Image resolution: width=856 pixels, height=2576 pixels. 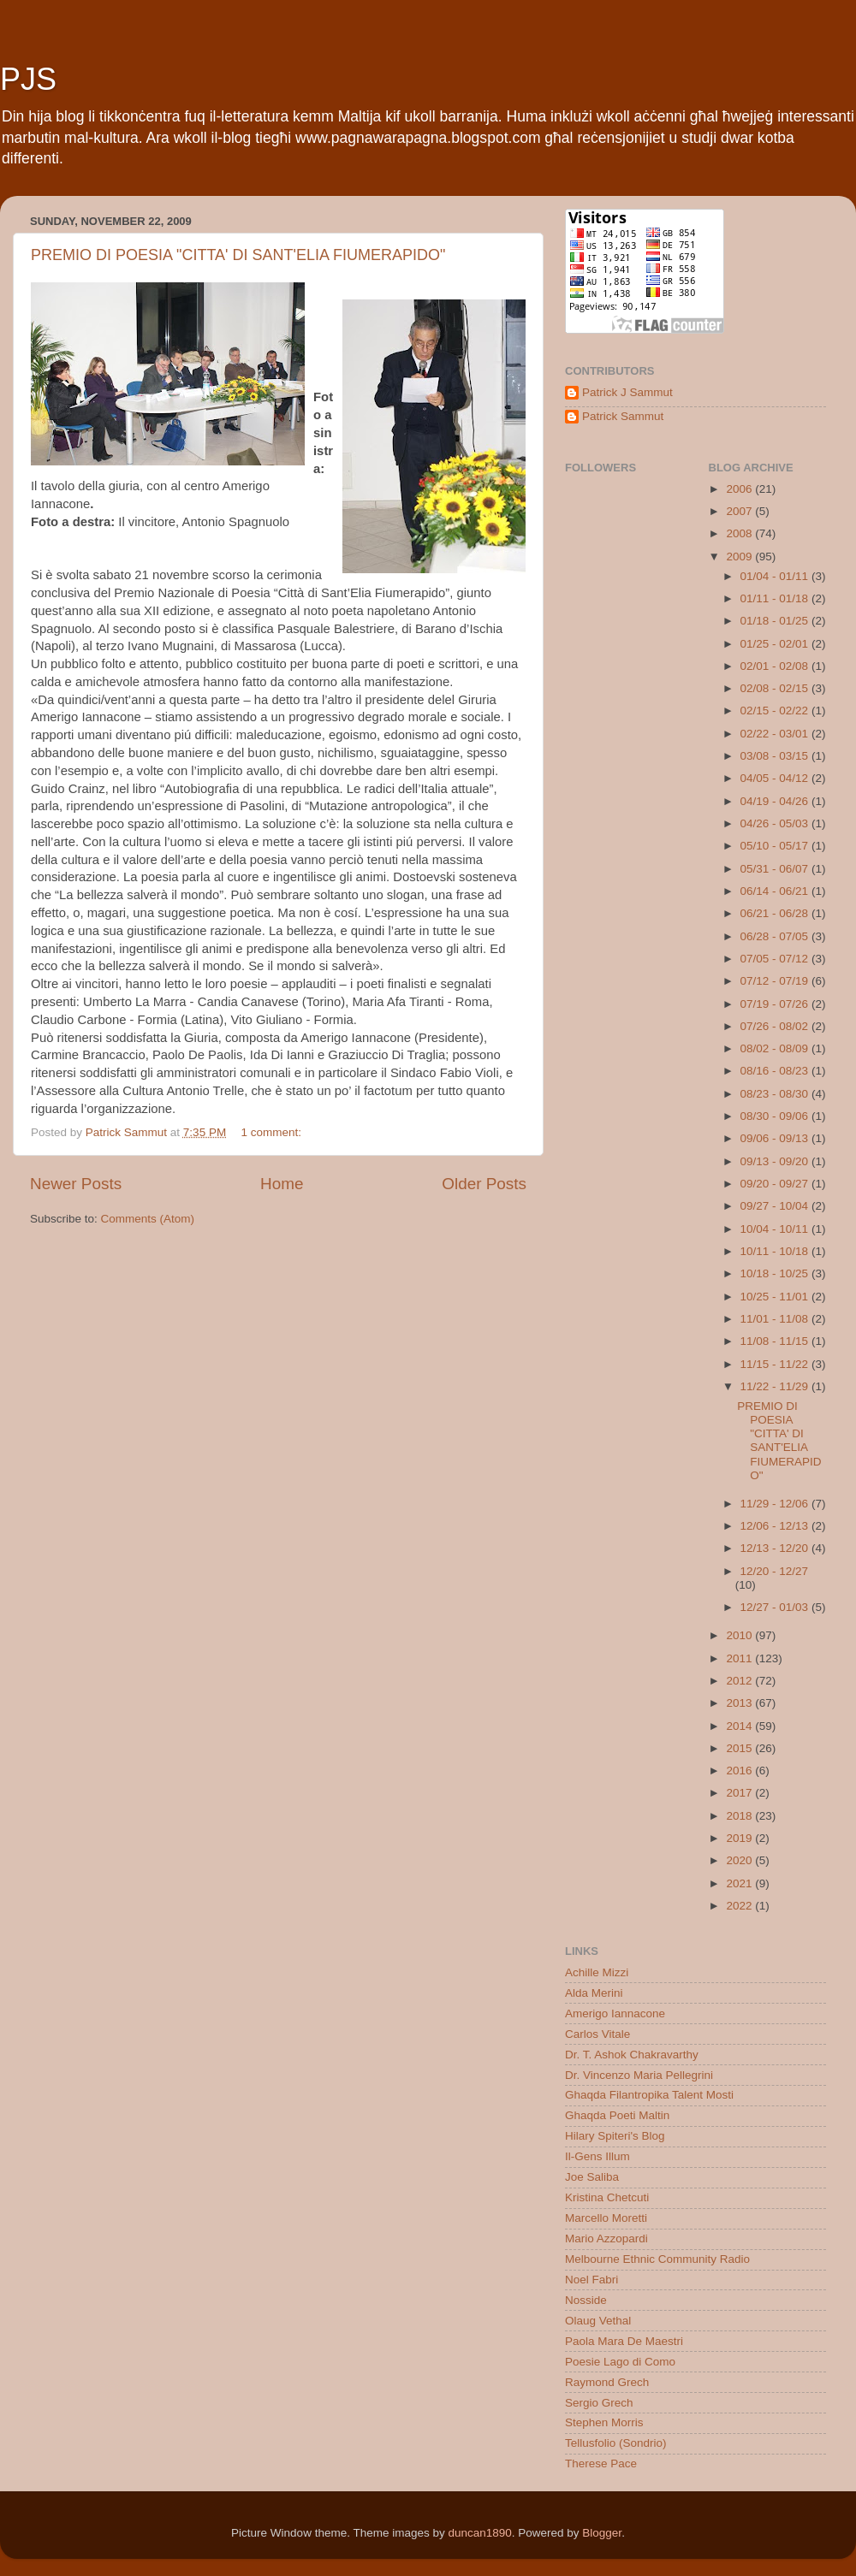 I want to click on 11/29 - 12/06, so click(x=775, y=1503).